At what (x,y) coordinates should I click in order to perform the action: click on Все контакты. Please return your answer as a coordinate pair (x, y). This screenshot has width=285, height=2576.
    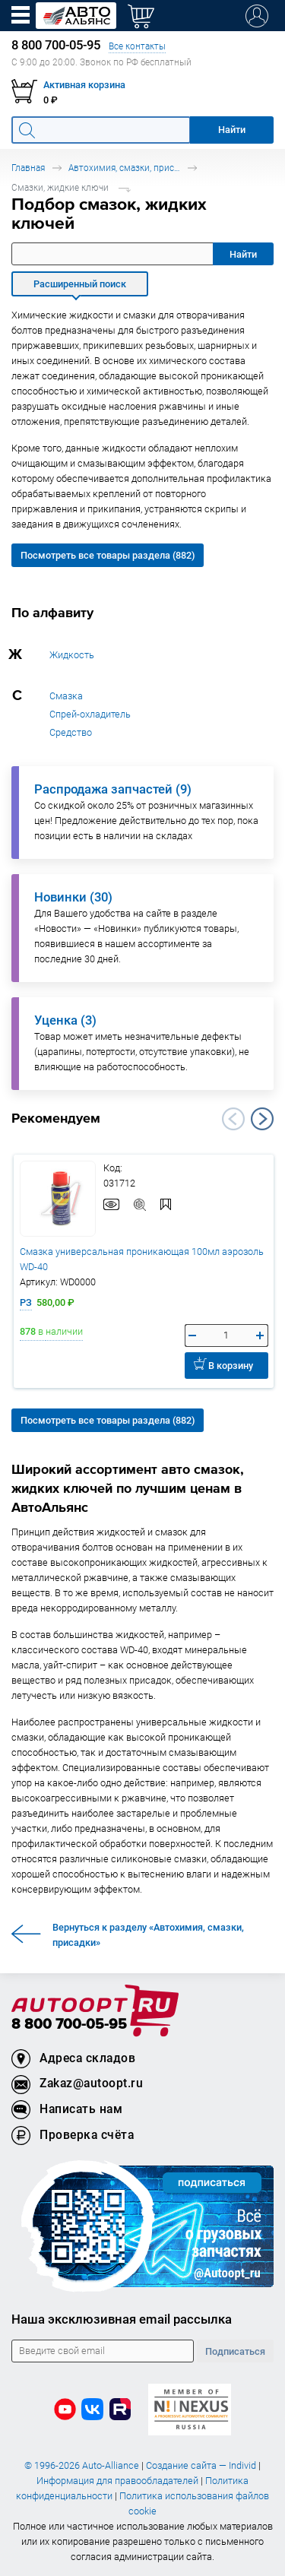
    Looking at the image, I should click on (137, 46).